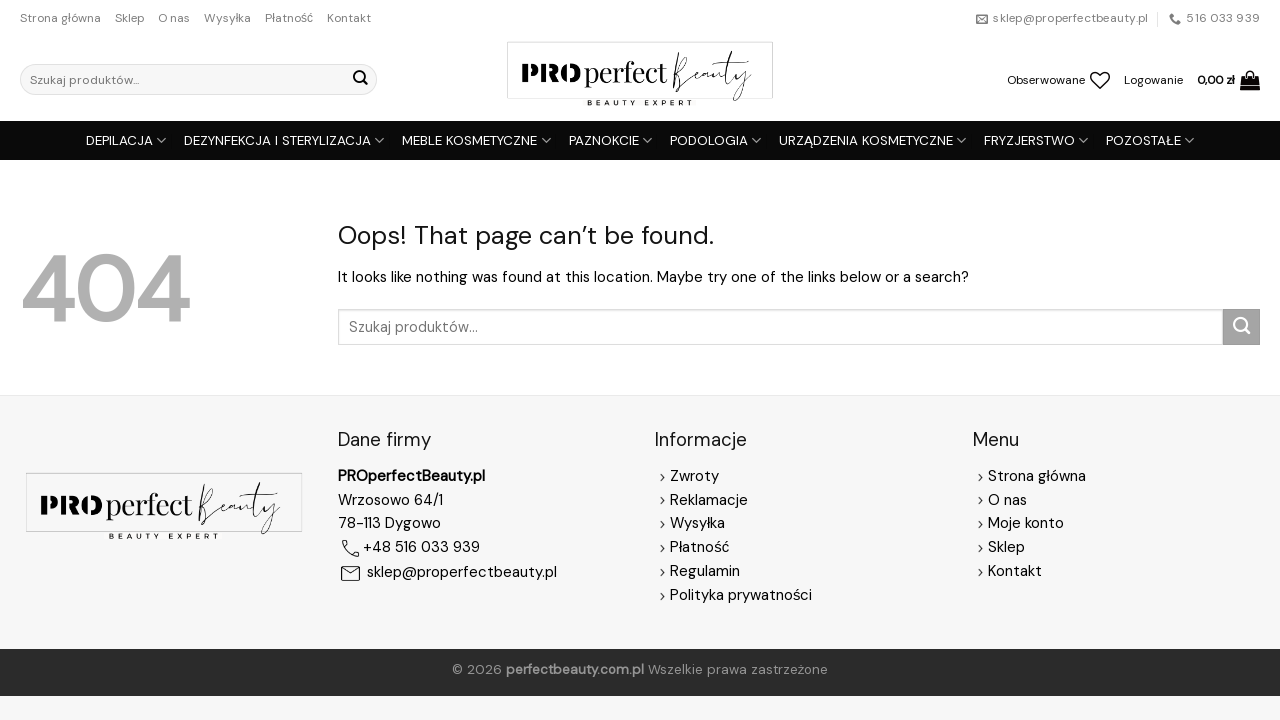  I want to click on Moje konto, so click(1026, 523).